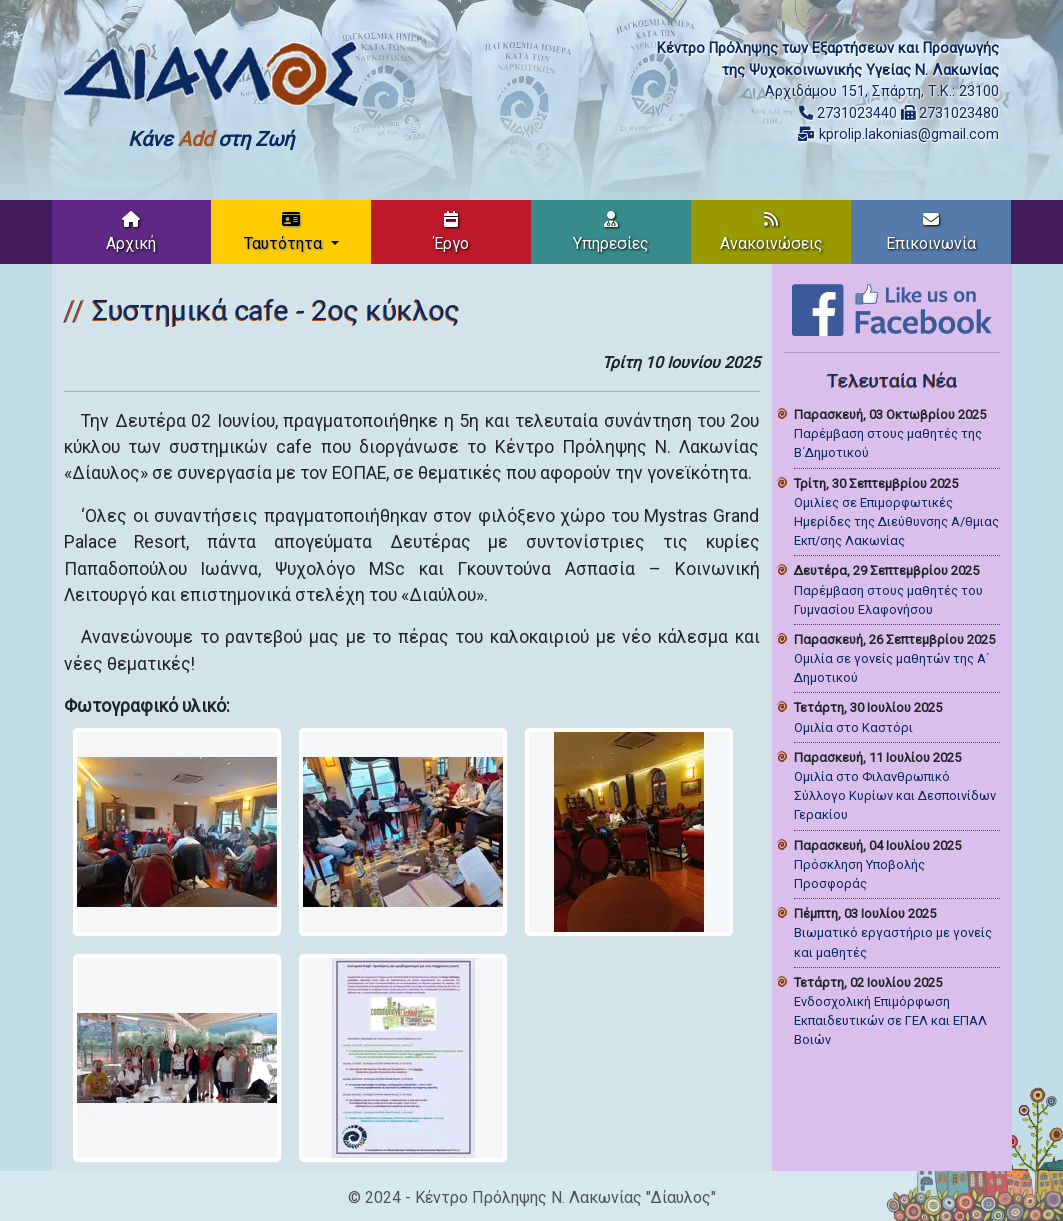 The image size is (1063, 1221). Describe the element at coordinates (285, 232) in the screenshot. I see `Ταυτότητα [button]` at that location.